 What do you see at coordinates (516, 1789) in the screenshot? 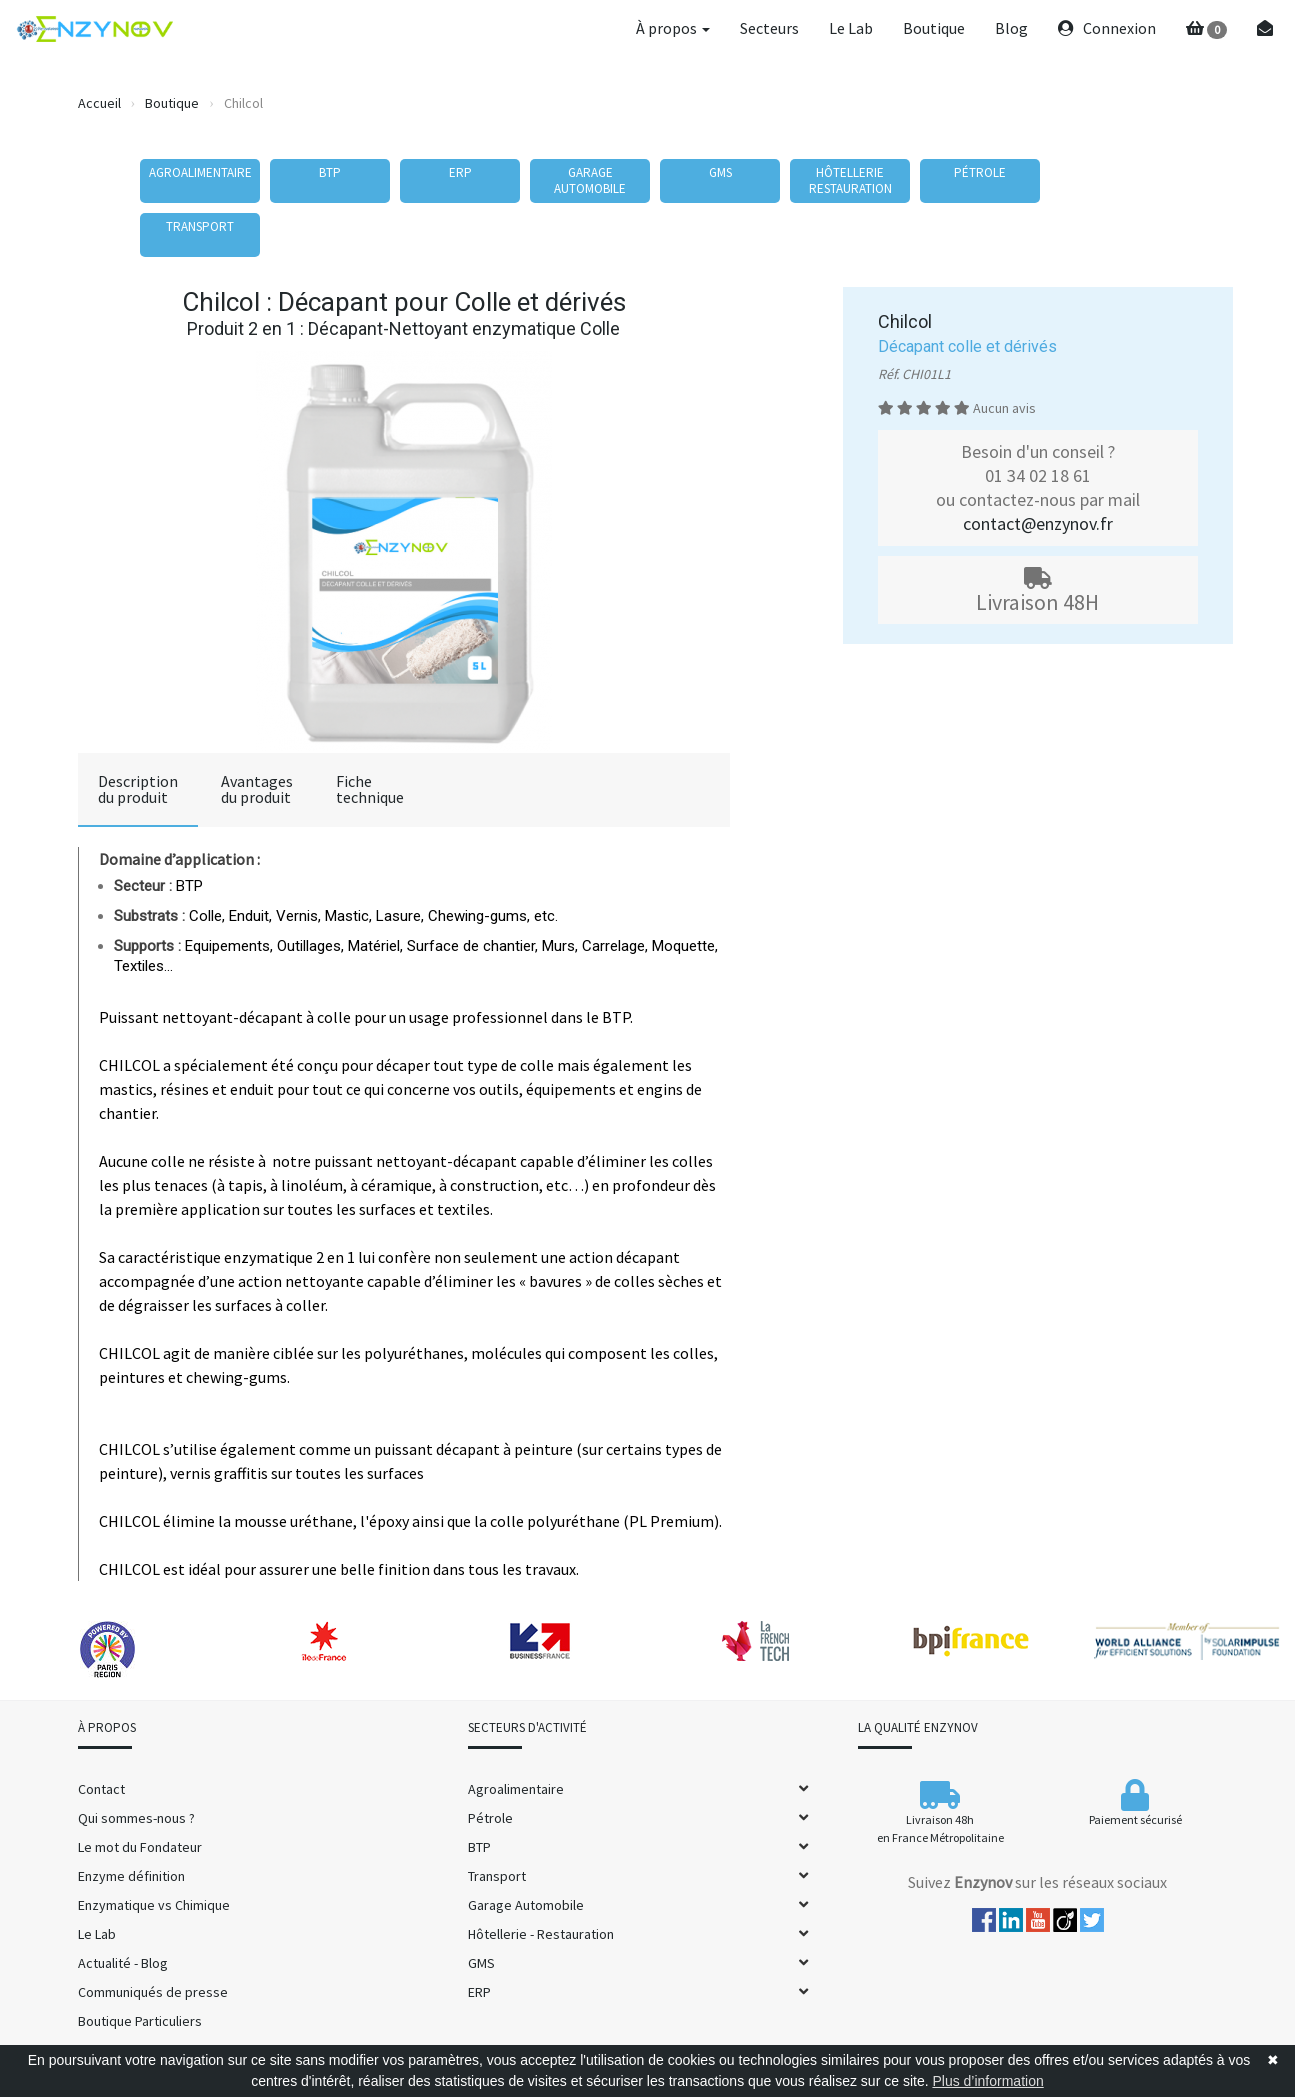
I see `Agroalimentaire` at bounding box center [516, 1789].